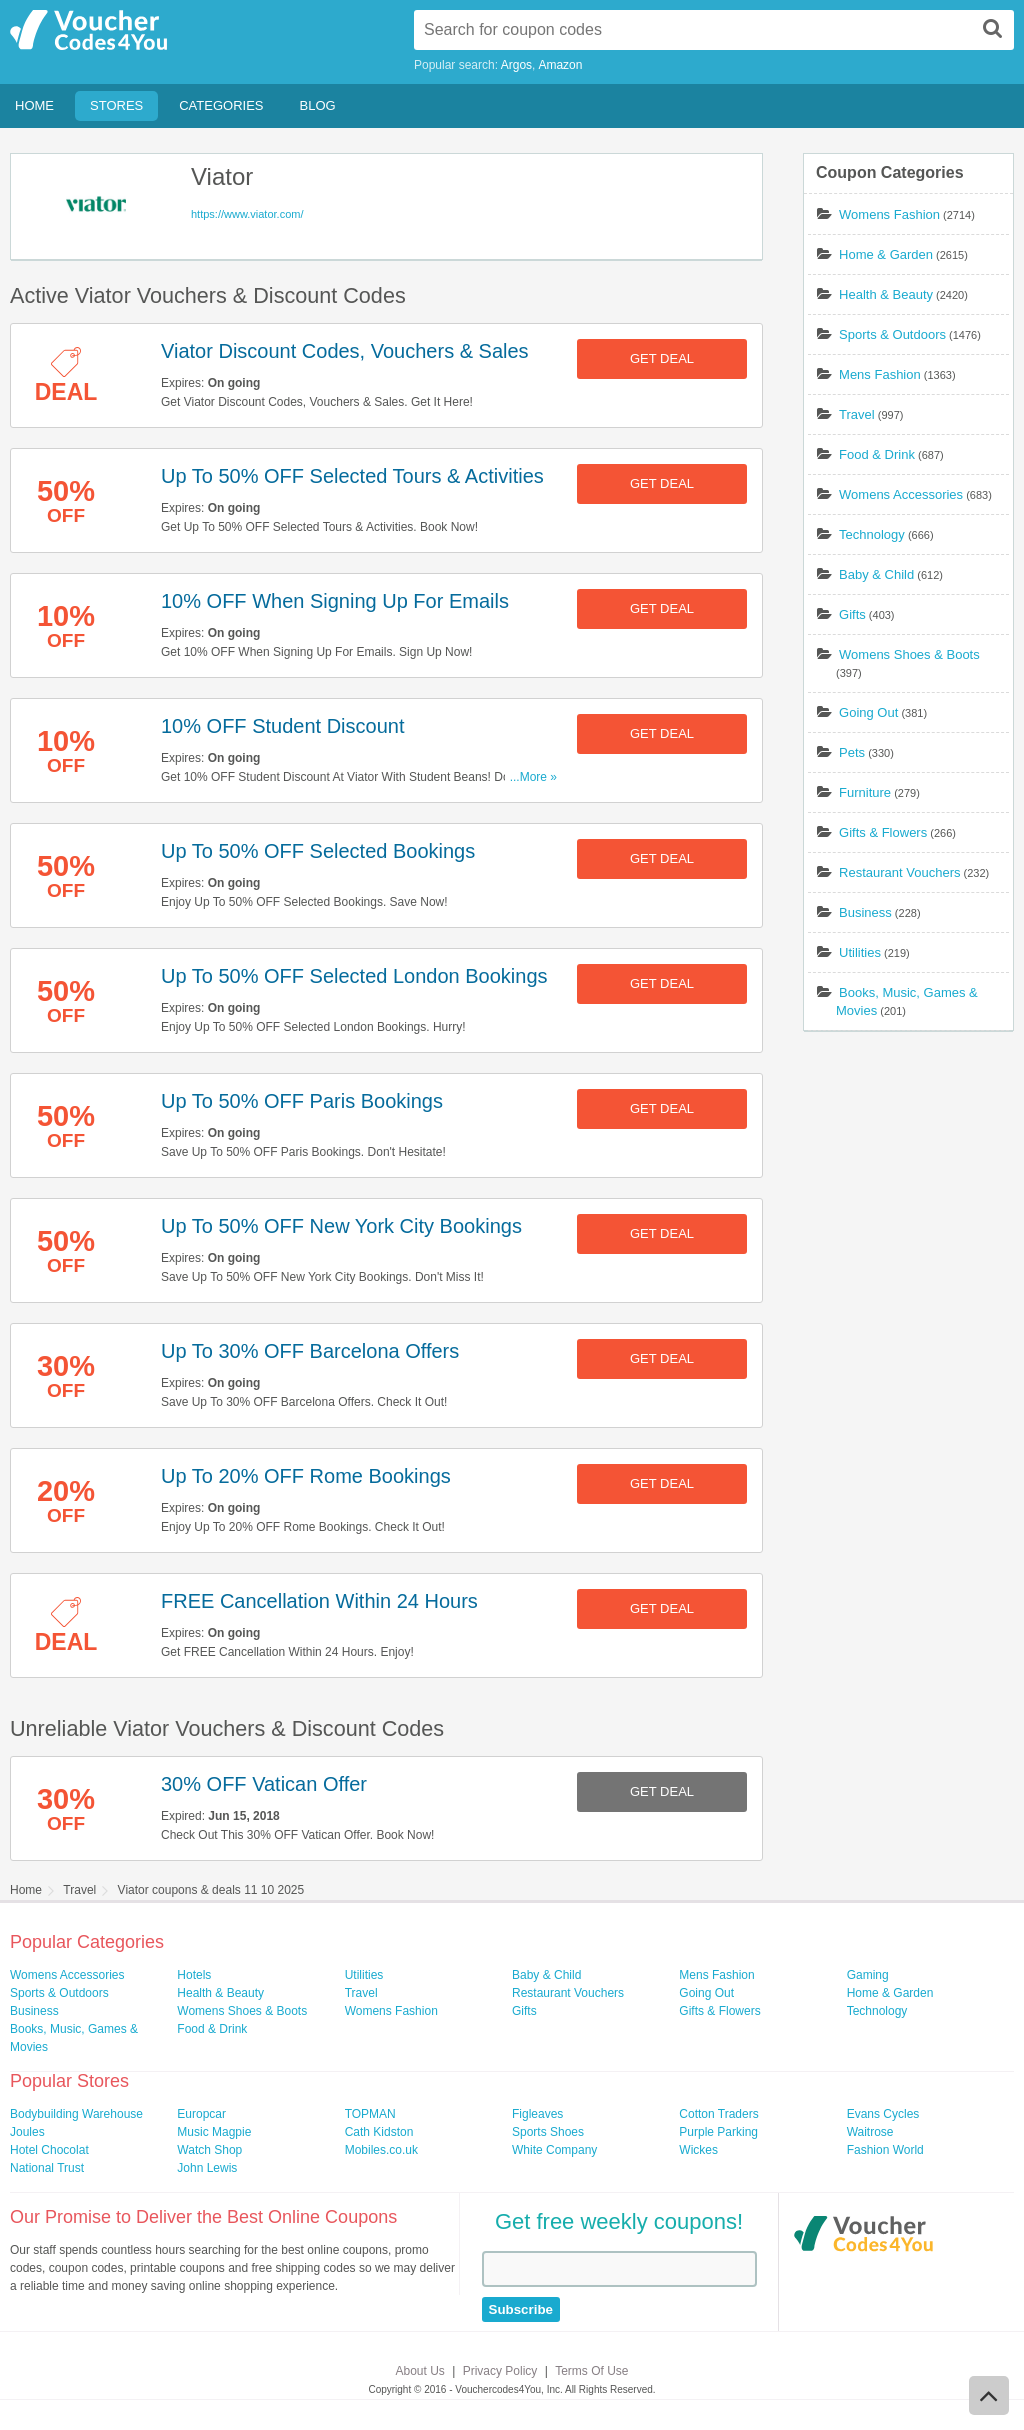  I want to click on Hotel Chocolat, so click(49, 2150).